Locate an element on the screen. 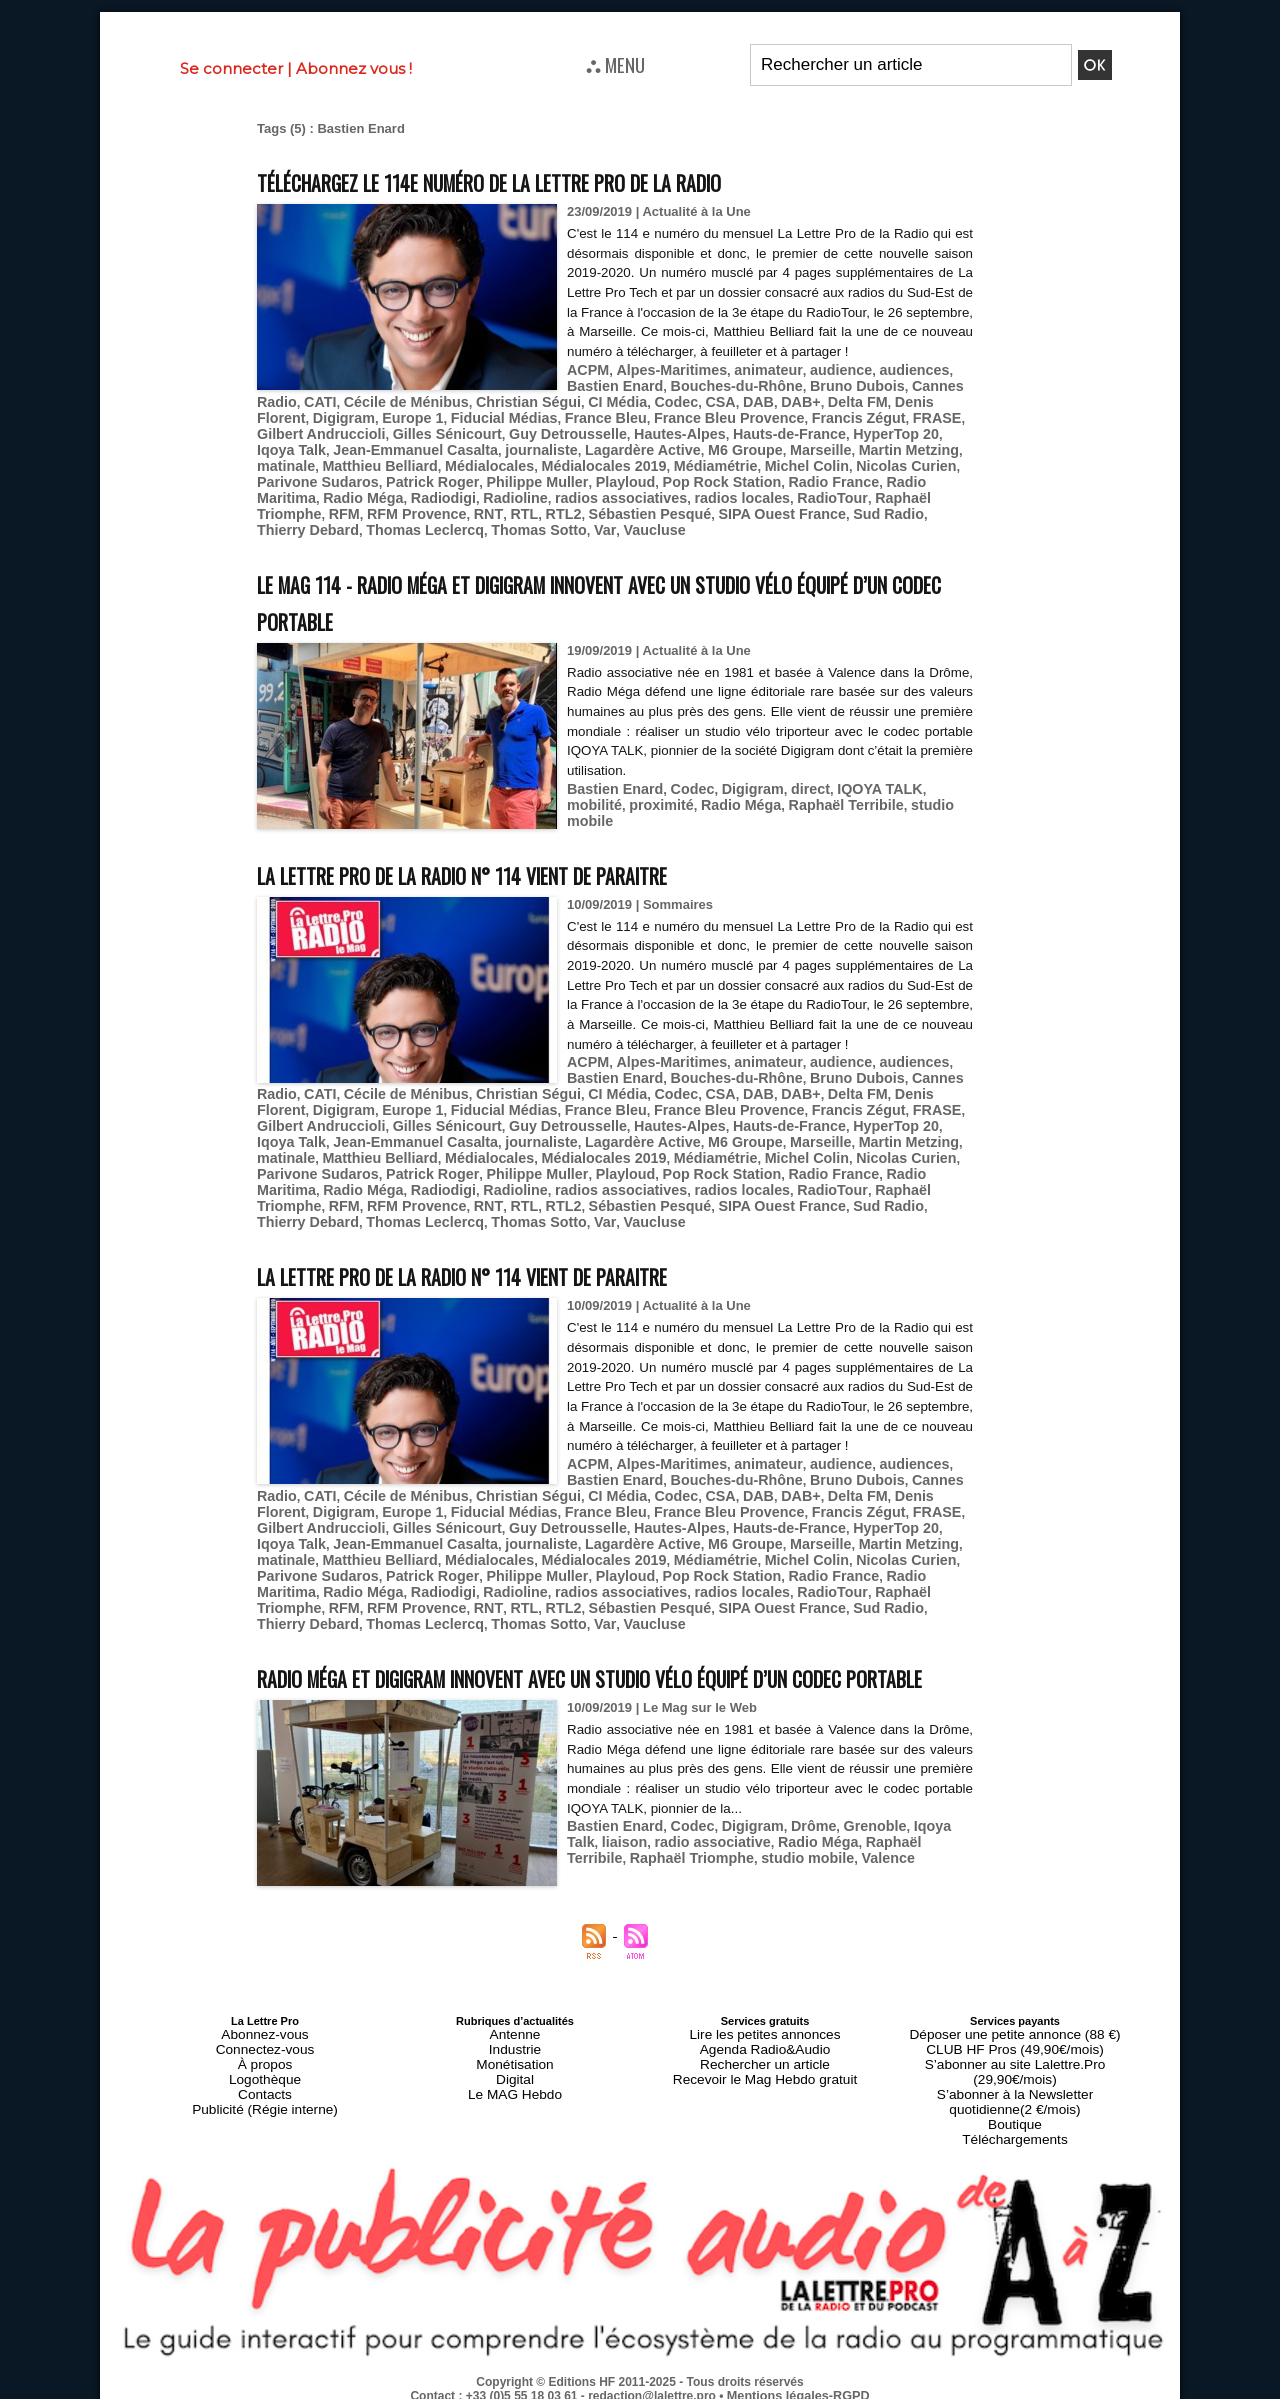 The image size is (1280, 2399). Iqoya Talk is located at coordinates (423, 448).